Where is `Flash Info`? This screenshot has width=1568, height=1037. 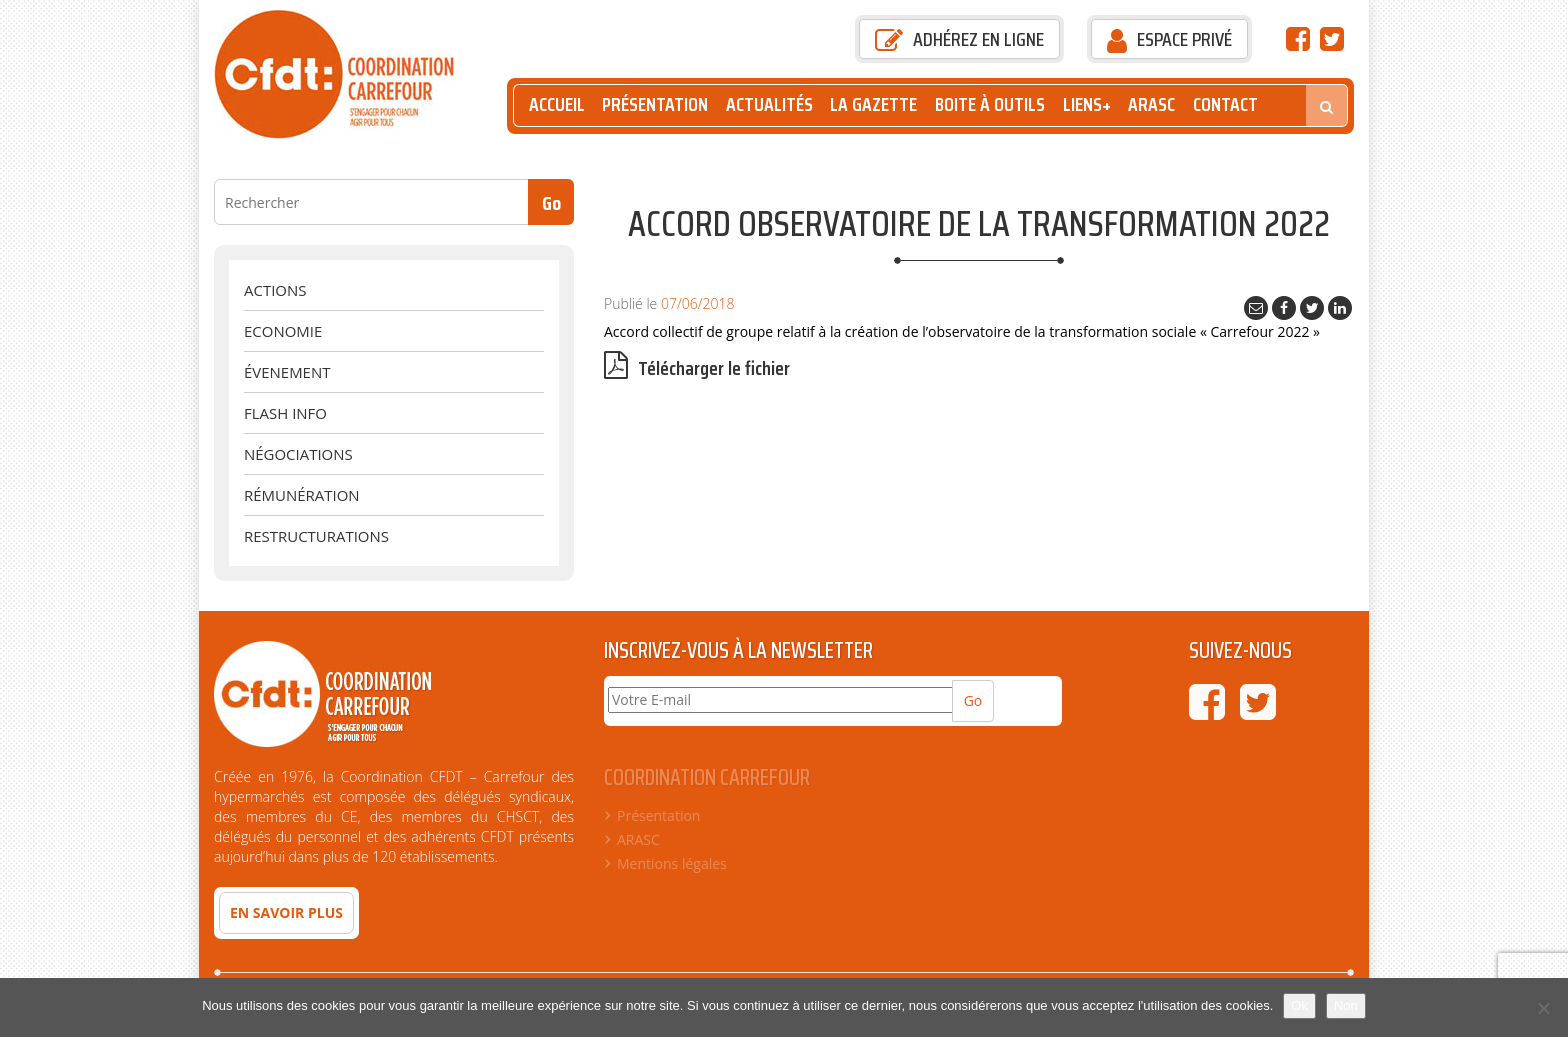 Flash Info is located at coordinates (285, 413).